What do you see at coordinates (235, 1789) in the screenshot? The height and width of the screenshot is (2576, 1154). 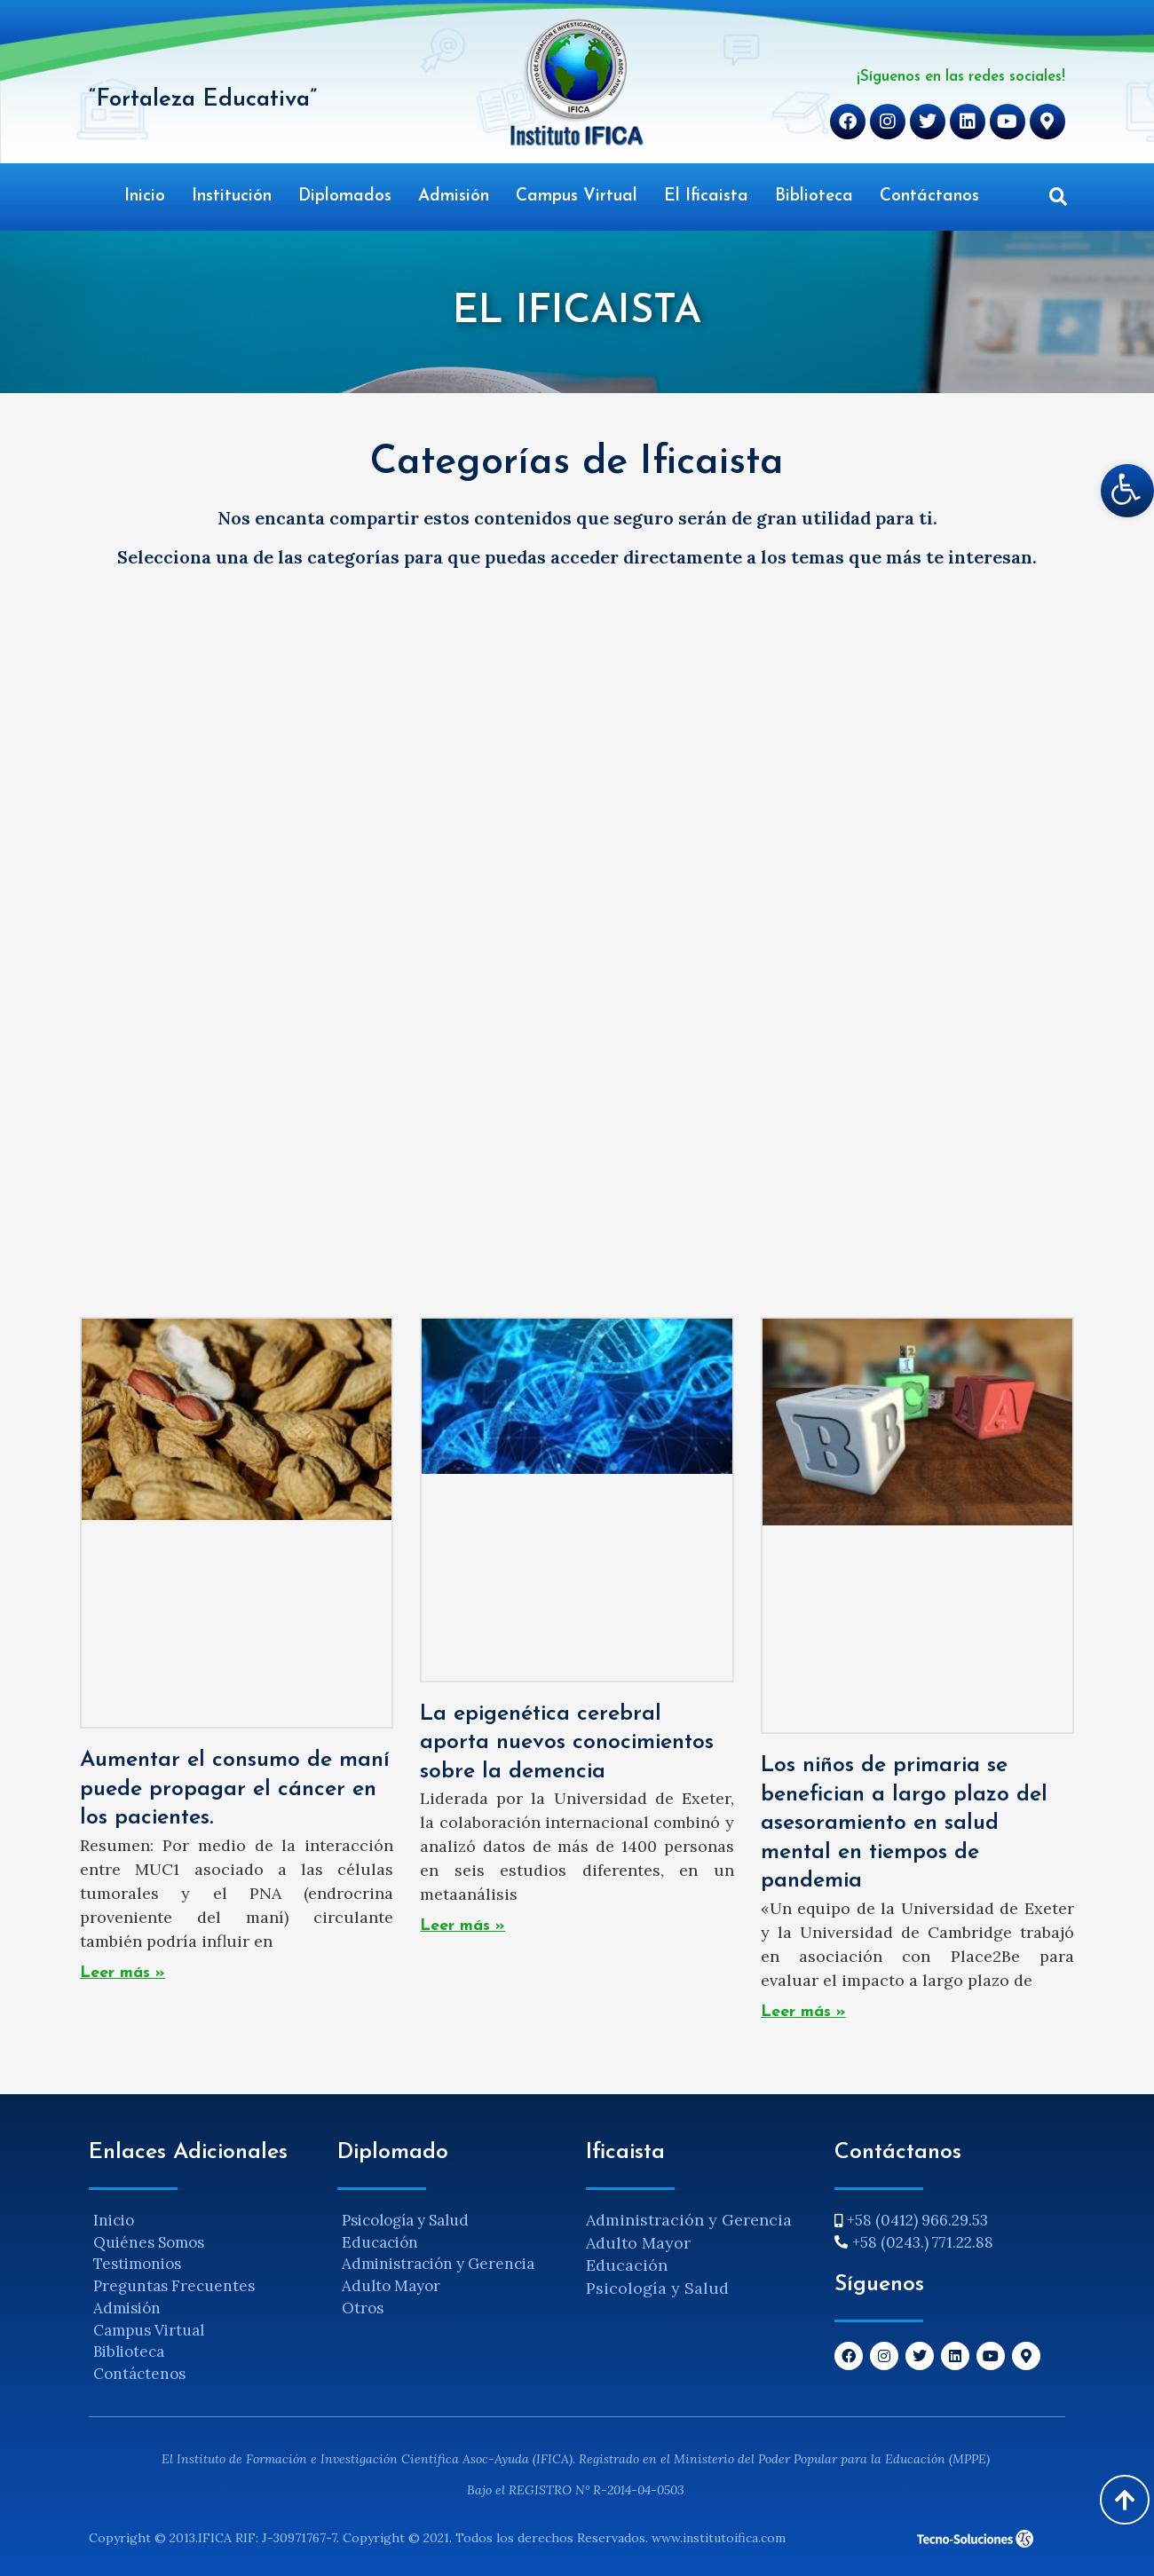 I see `Aumentar el consumo de maní puede propagar el cáncer en los pacientes.` at bounding box center [235, 1789].